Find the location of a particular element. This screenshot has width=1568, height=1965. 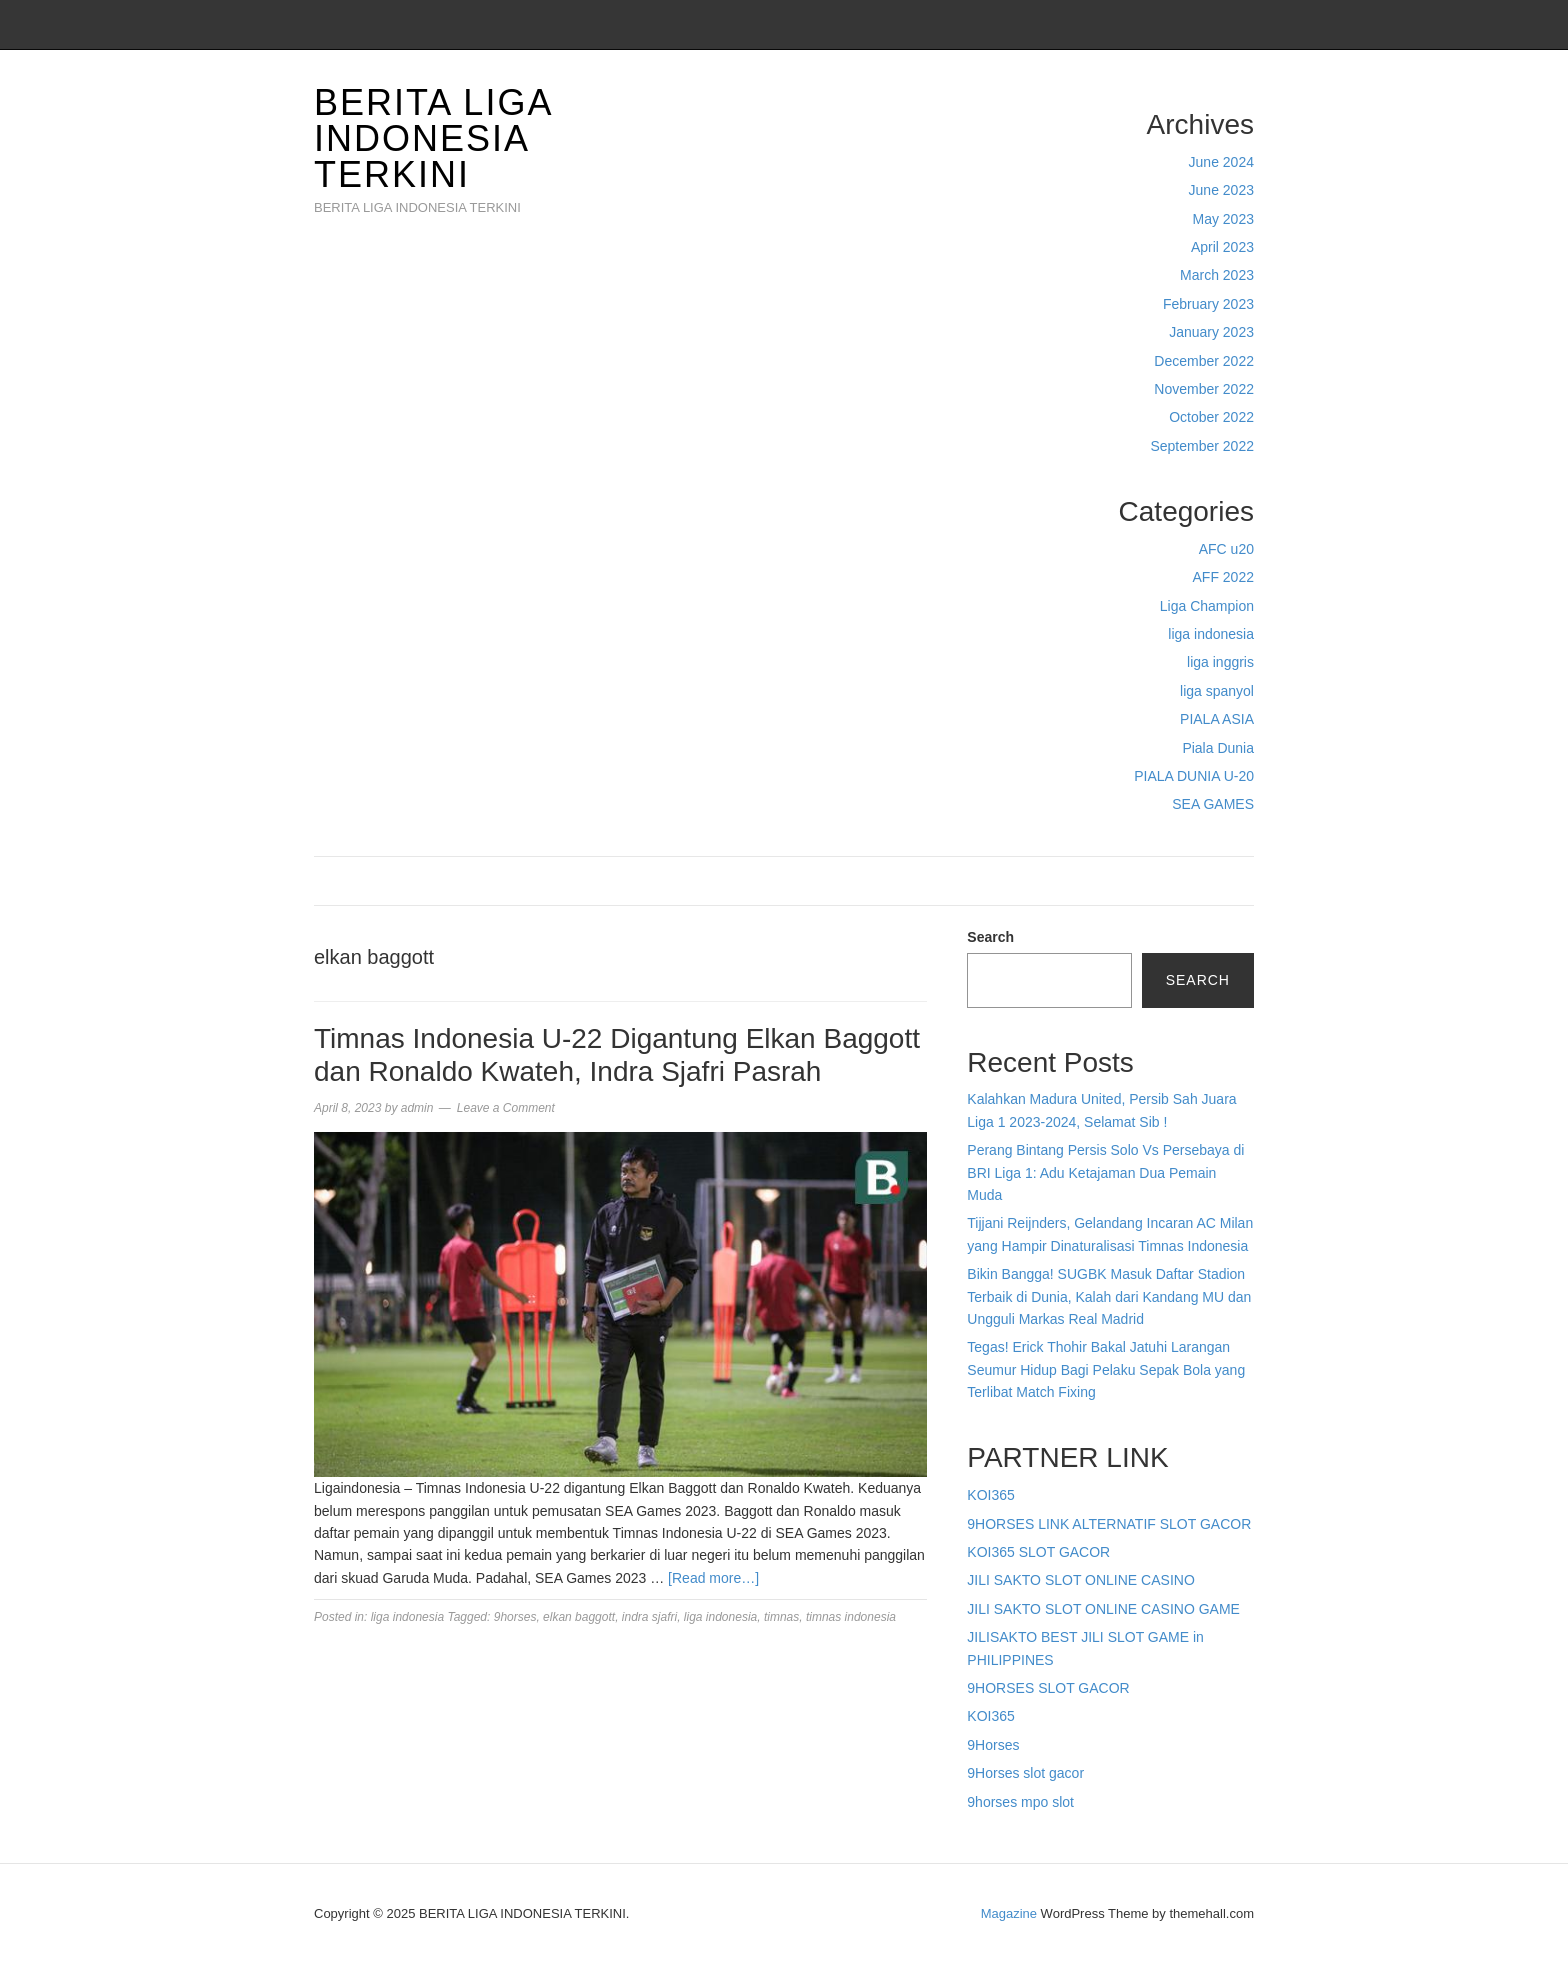

BERITA LIGA INDONESIA TERKINI is located at coordinates (432, 138).